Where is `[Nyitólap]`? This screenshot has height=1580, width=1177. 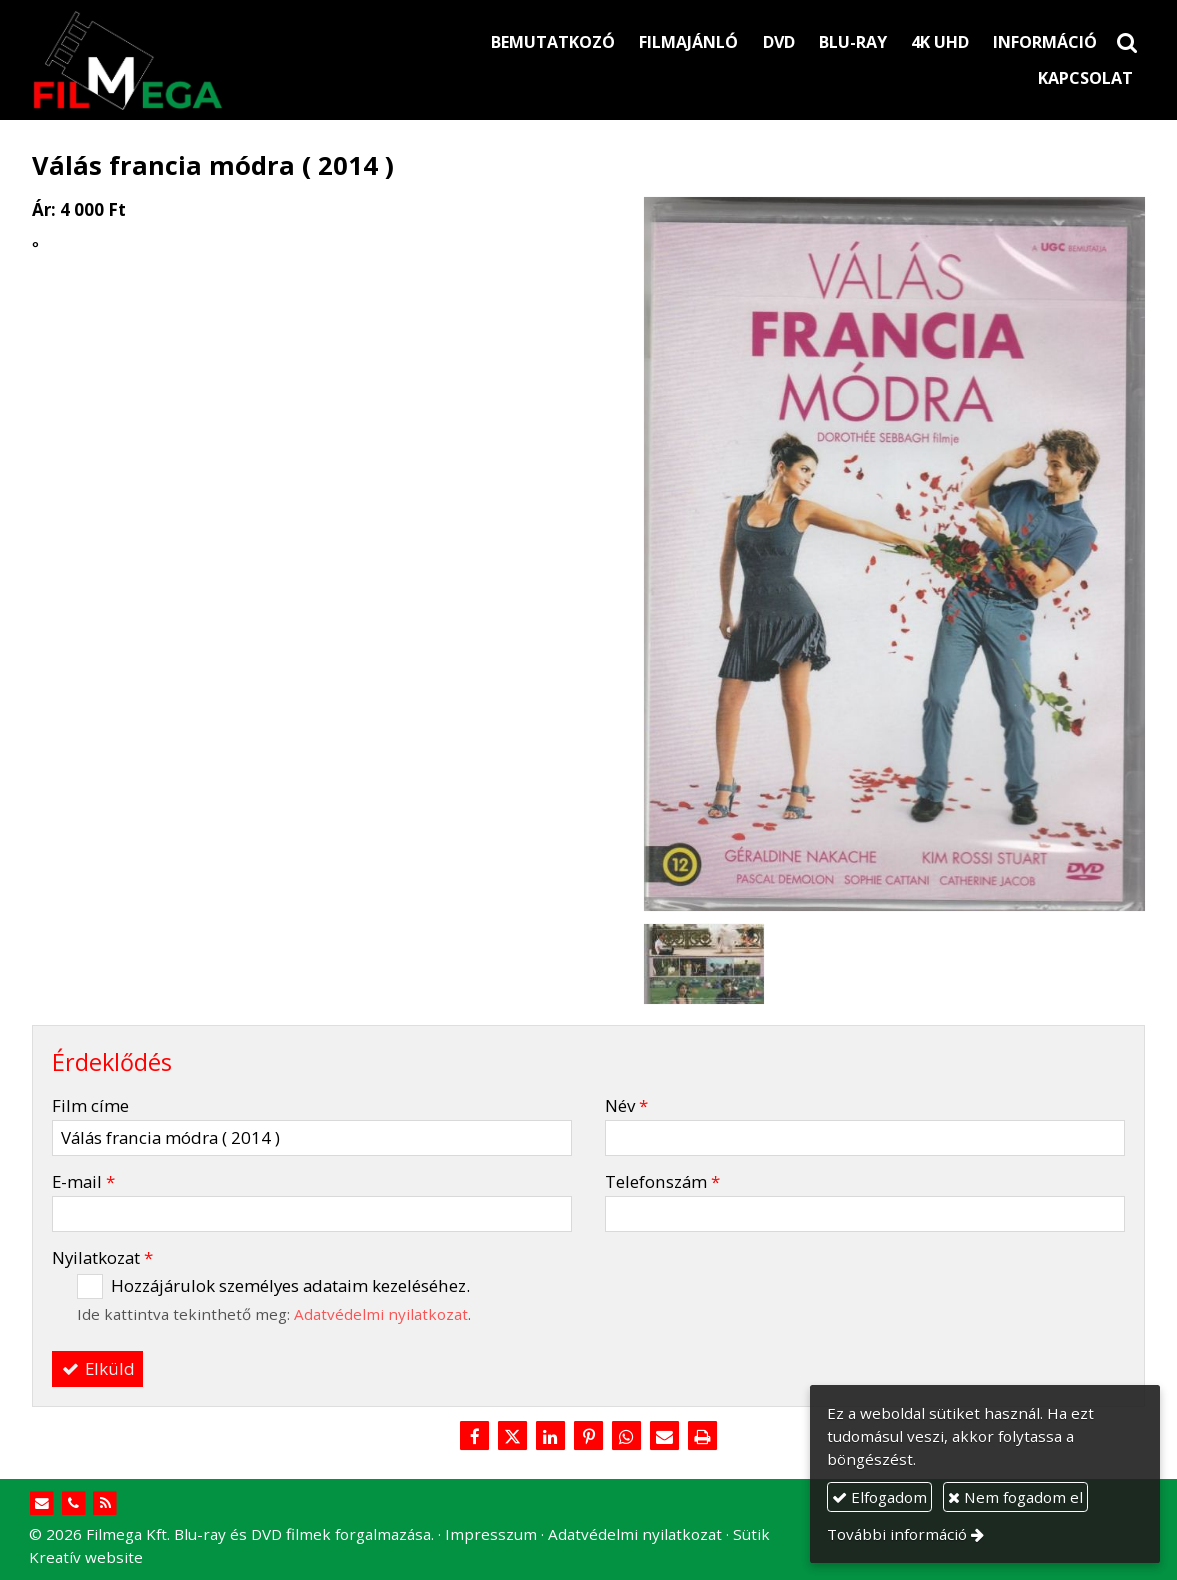 [Nyitólap] is located at coordinates (195, 60).